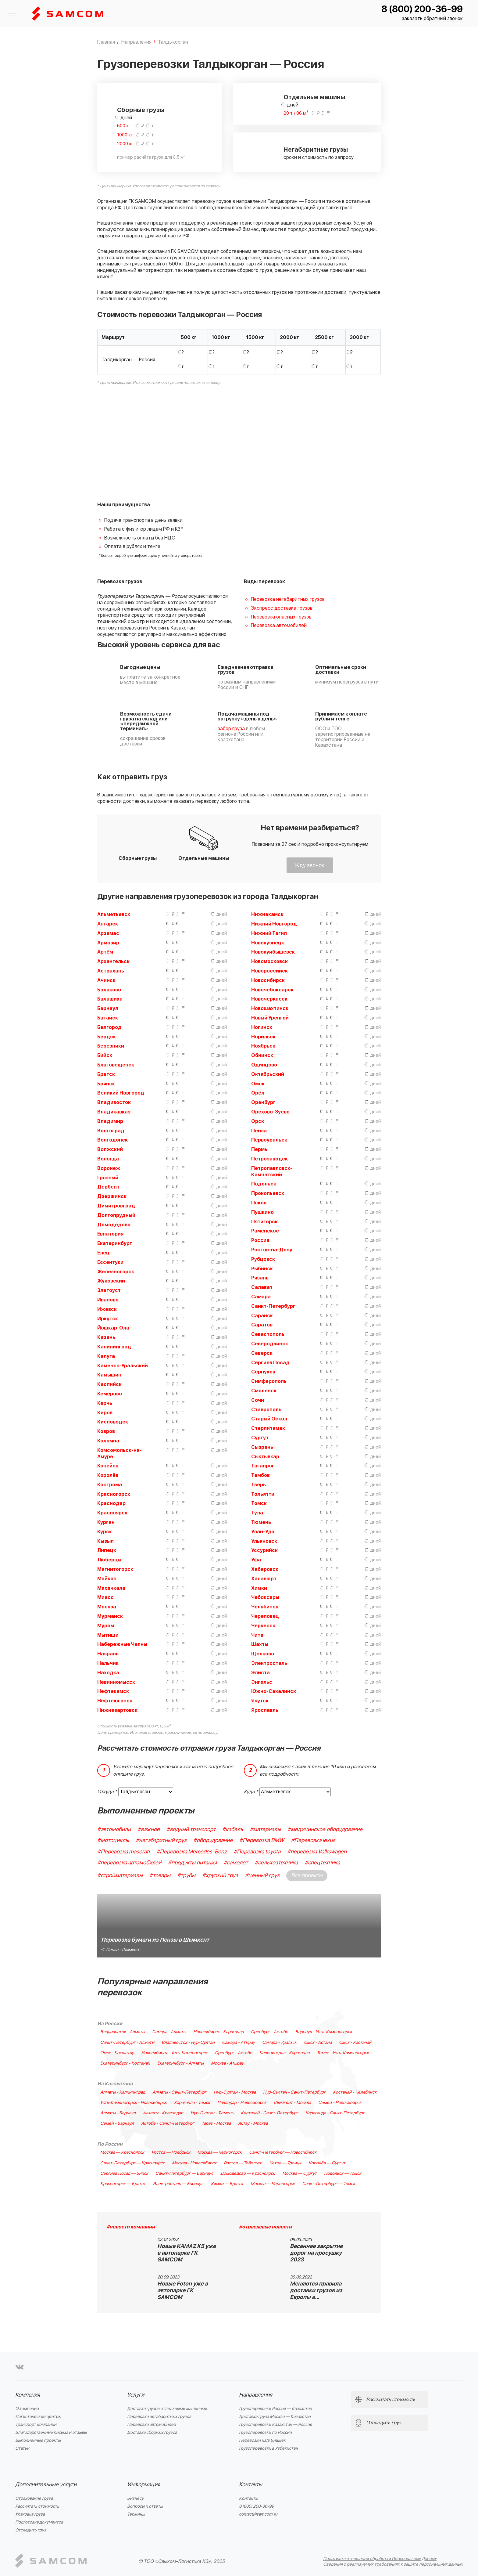  Describe the element at coordinates (104, 1055) in the screenshot. I see `Бийск` at that location.